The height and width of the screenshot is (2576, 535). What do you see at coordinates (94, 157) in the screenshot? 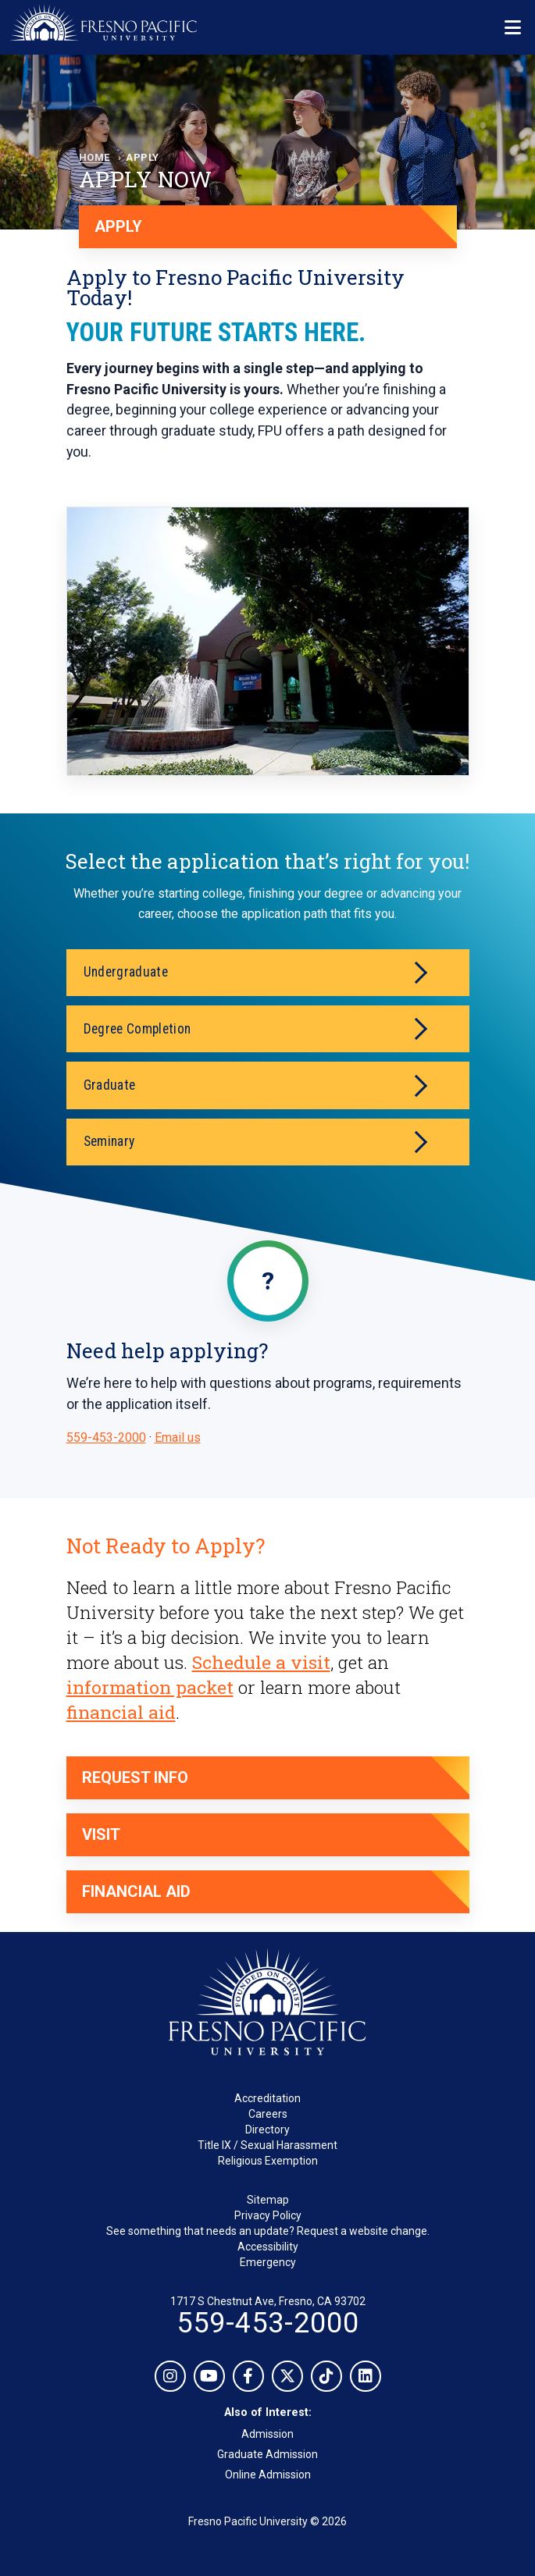
I see `Home` at bounding box center [94, 157].